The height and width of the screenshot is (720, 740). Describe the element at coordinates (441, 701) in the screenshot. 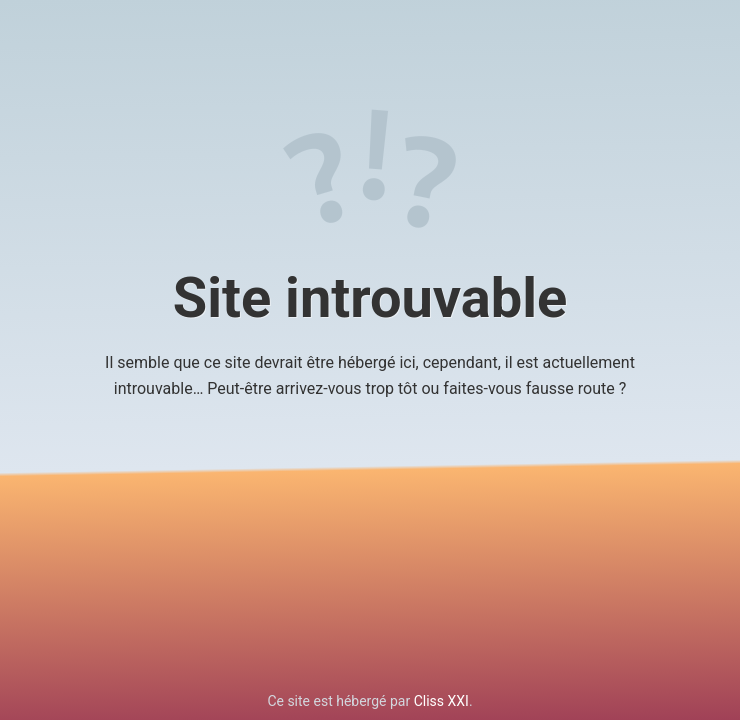

I see `Cliss XXI` at that location.